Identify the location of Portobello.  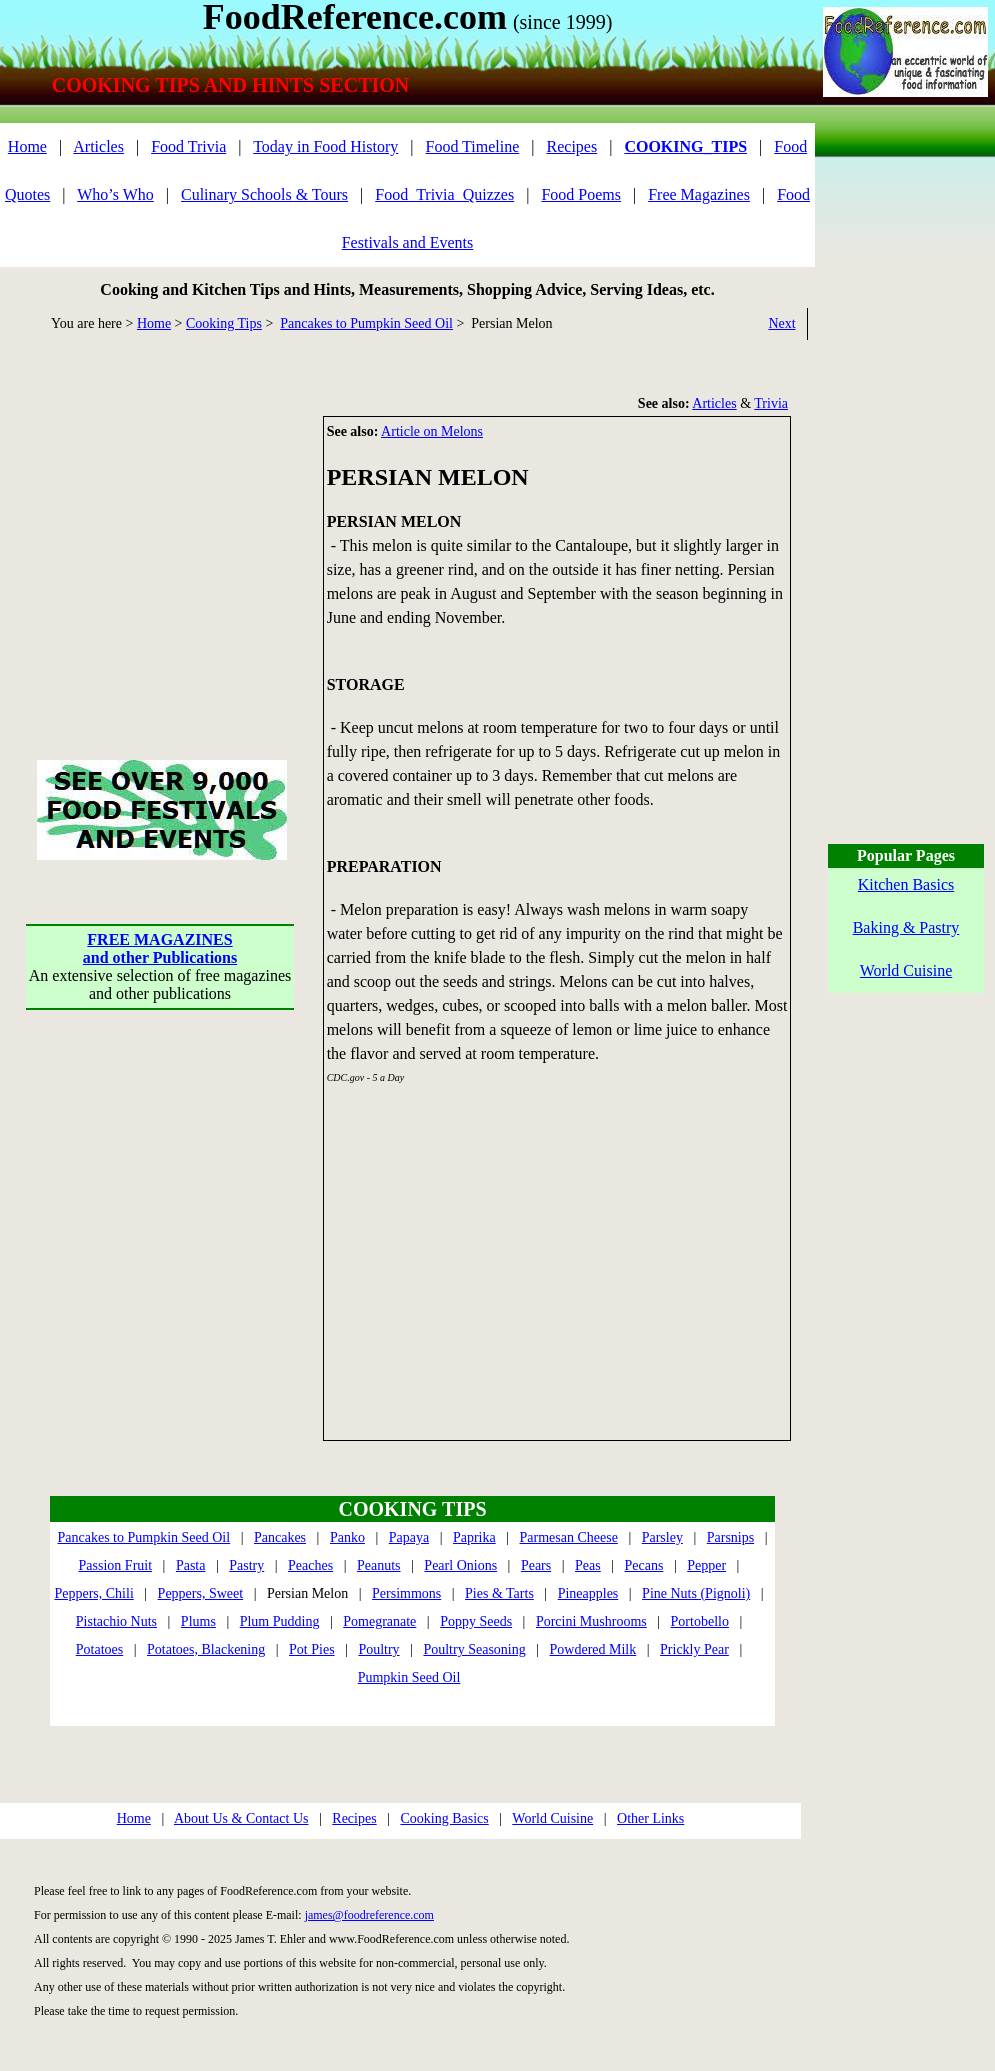
(700, 1621).